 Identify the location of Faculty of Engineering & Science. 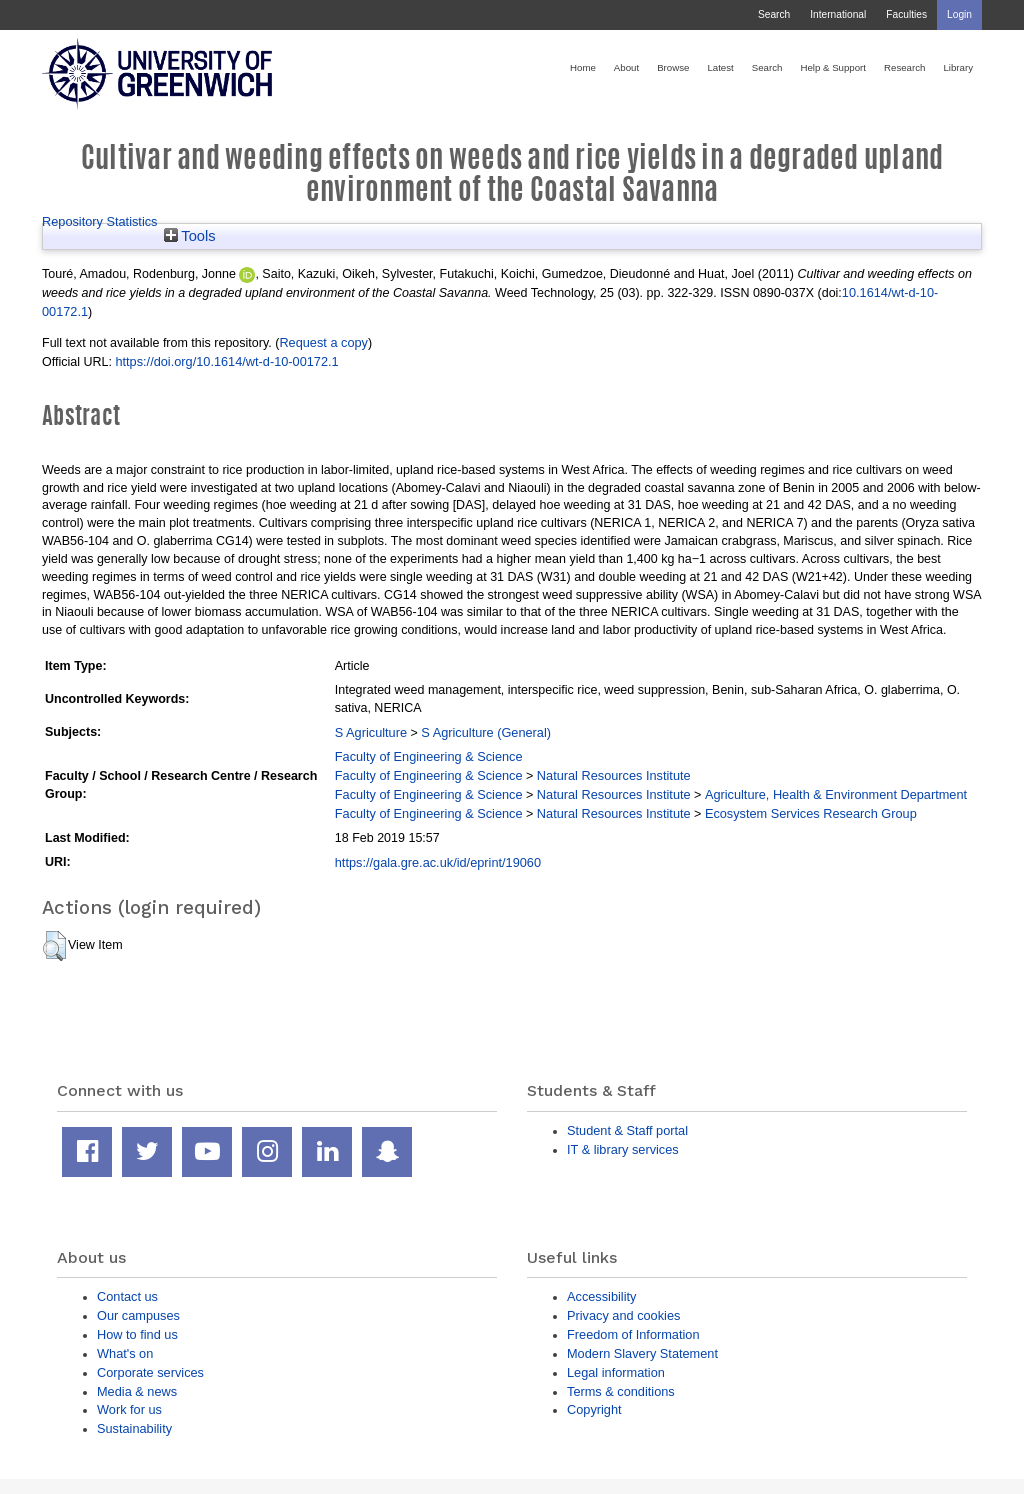
(429, 756).